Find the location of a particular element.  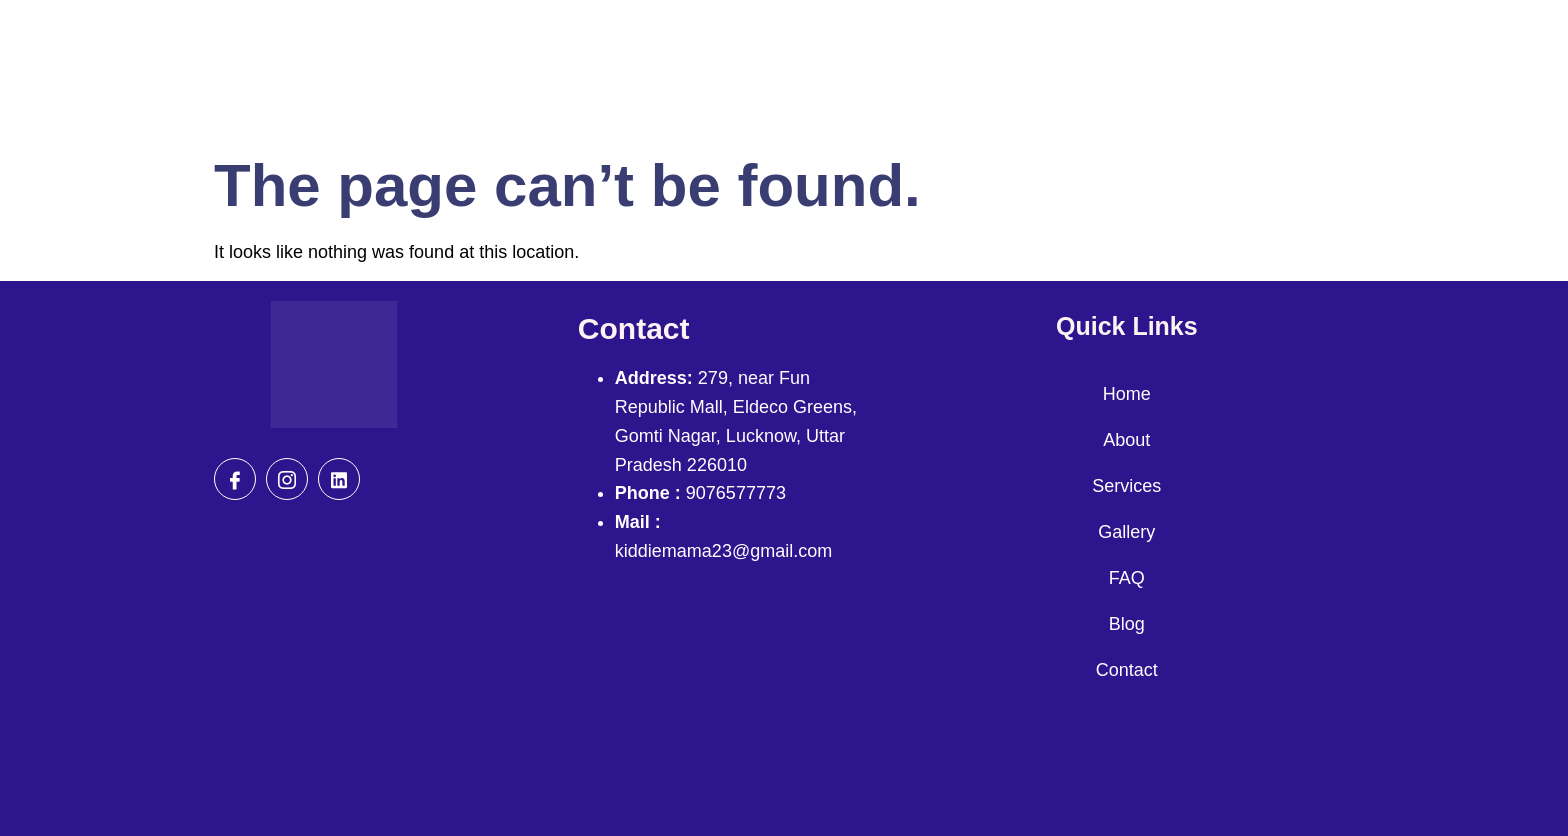

About is located at coordinates (1126, 440).